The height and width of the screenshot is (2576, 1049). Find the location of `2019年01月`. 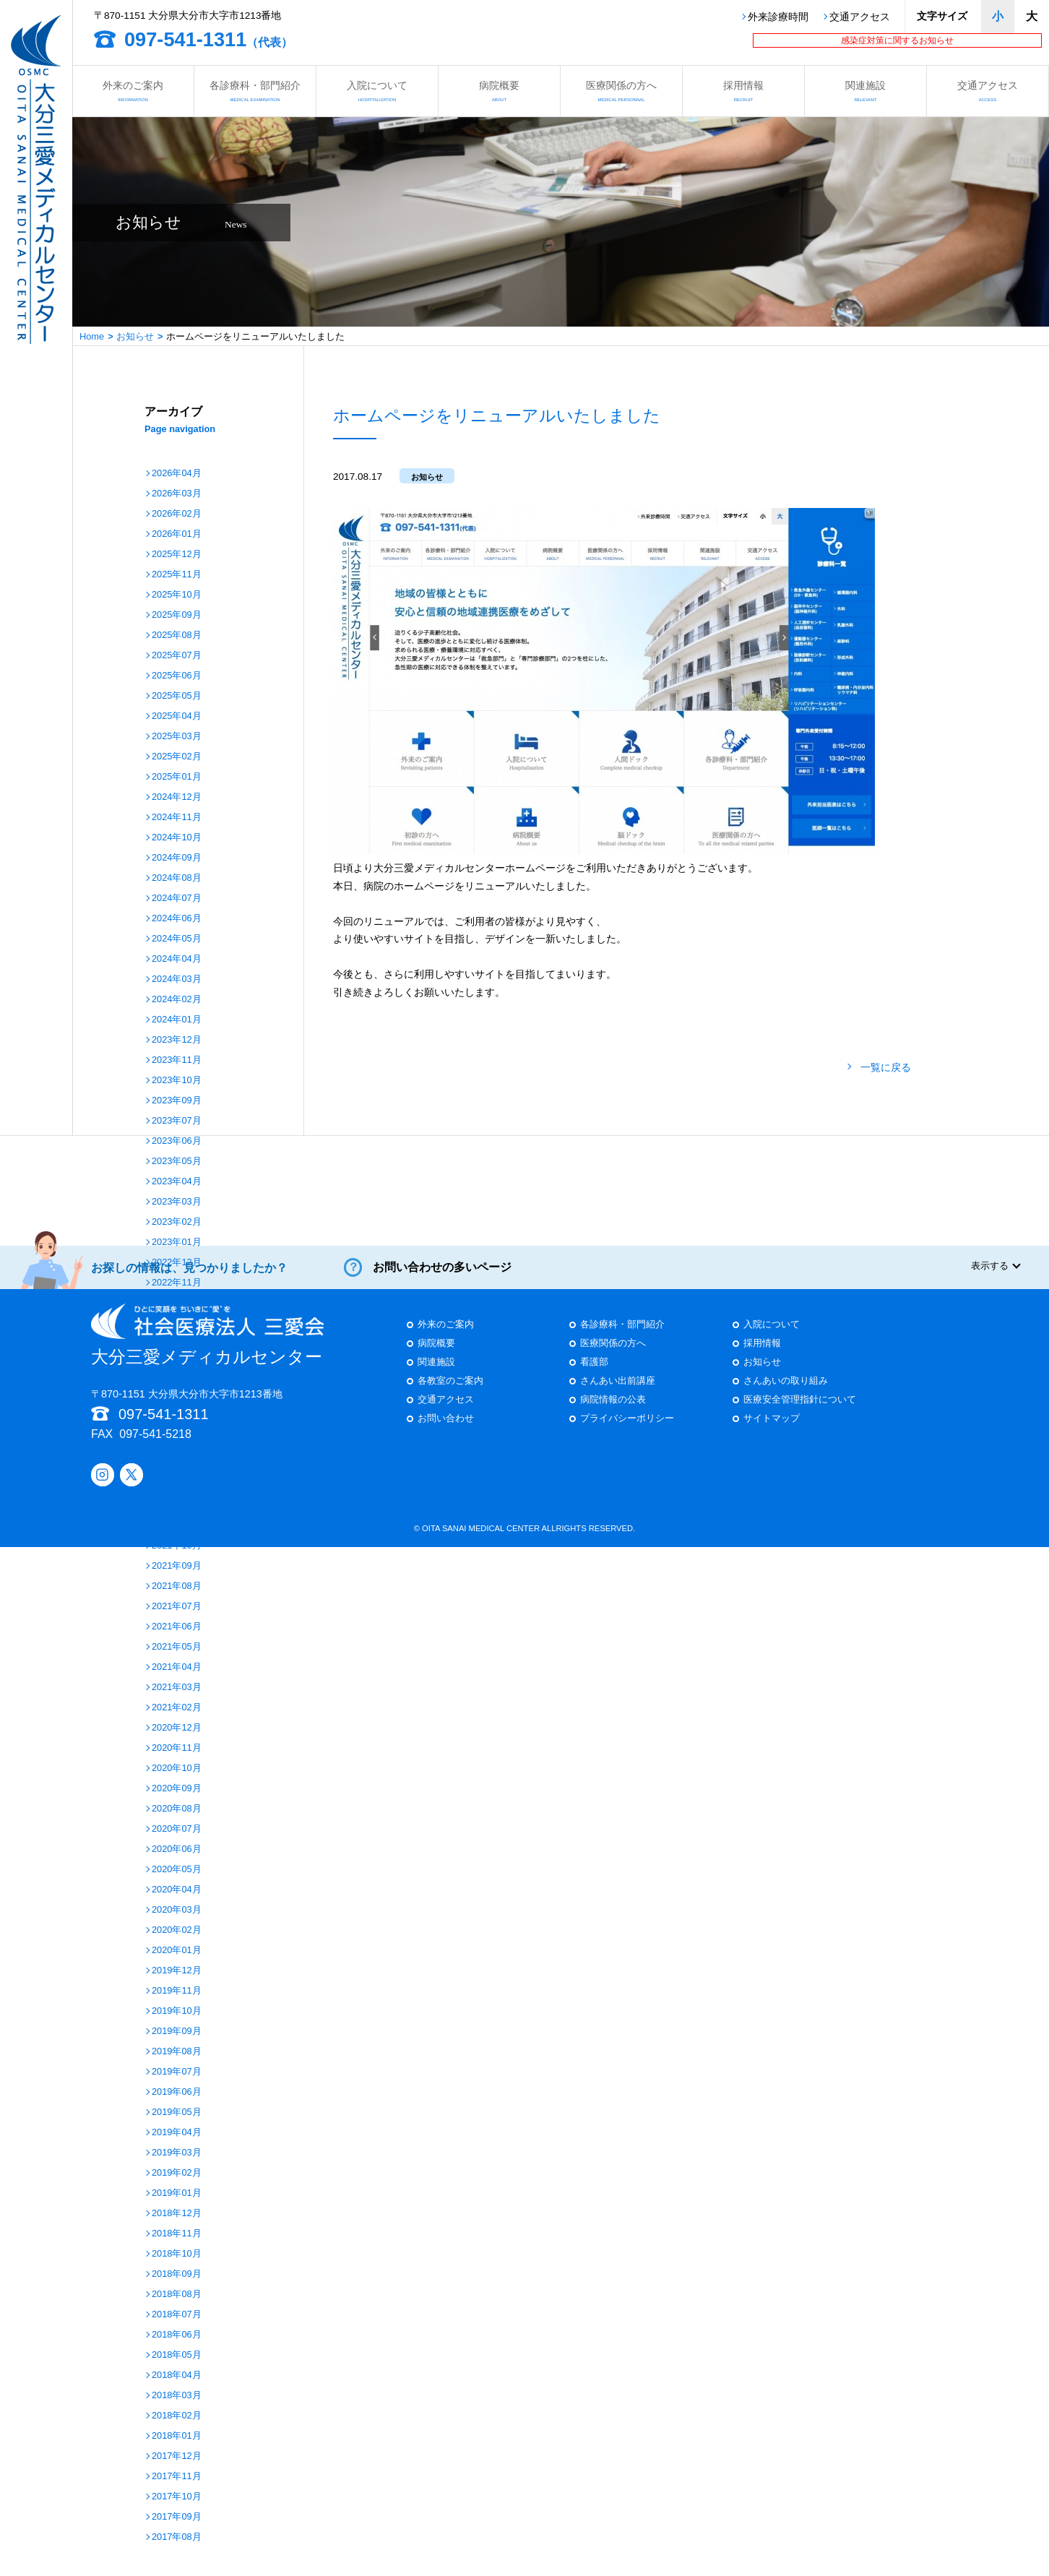

2019年01月 is located at coordinates (177, 2193).